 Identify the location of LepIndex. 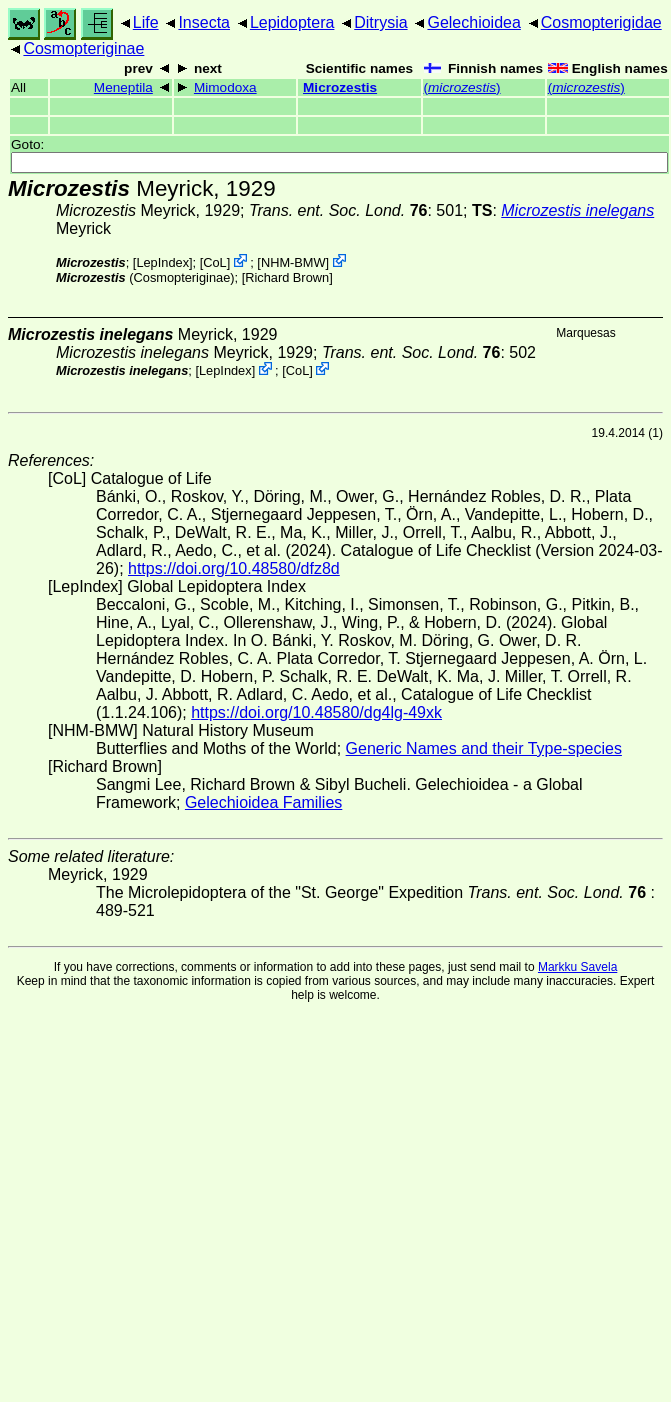
(162, 262).